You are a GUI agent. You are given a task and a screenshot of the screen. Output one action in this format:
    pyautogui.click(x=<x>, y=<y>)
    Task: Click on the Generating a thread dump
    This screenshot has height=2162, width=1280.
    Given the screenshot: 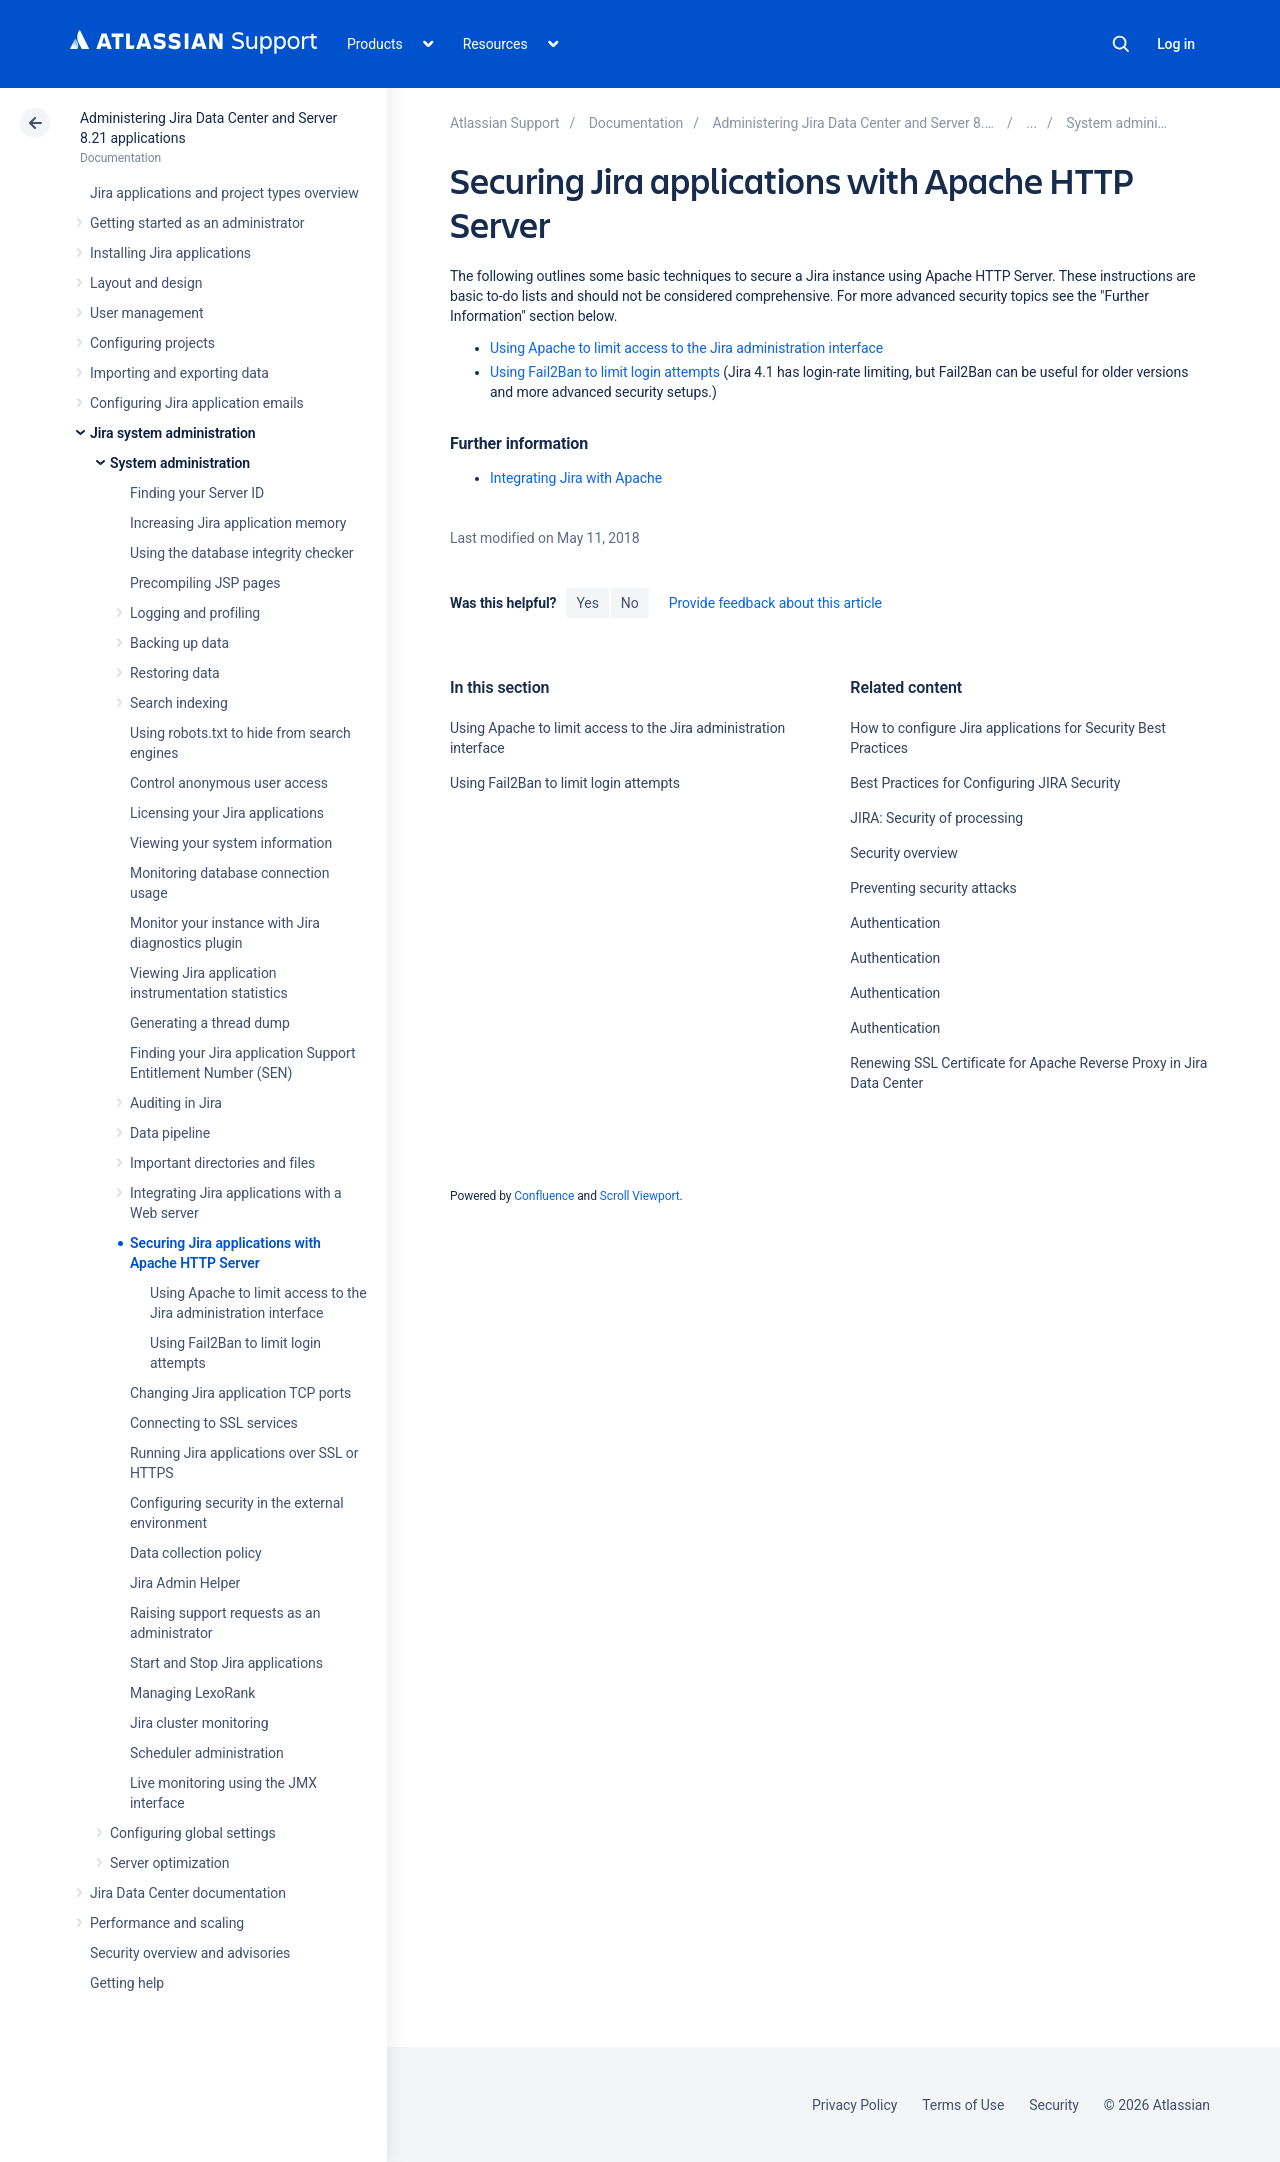 What is the action you would take?
    pyautogui.click(x=210, y=1023)
    